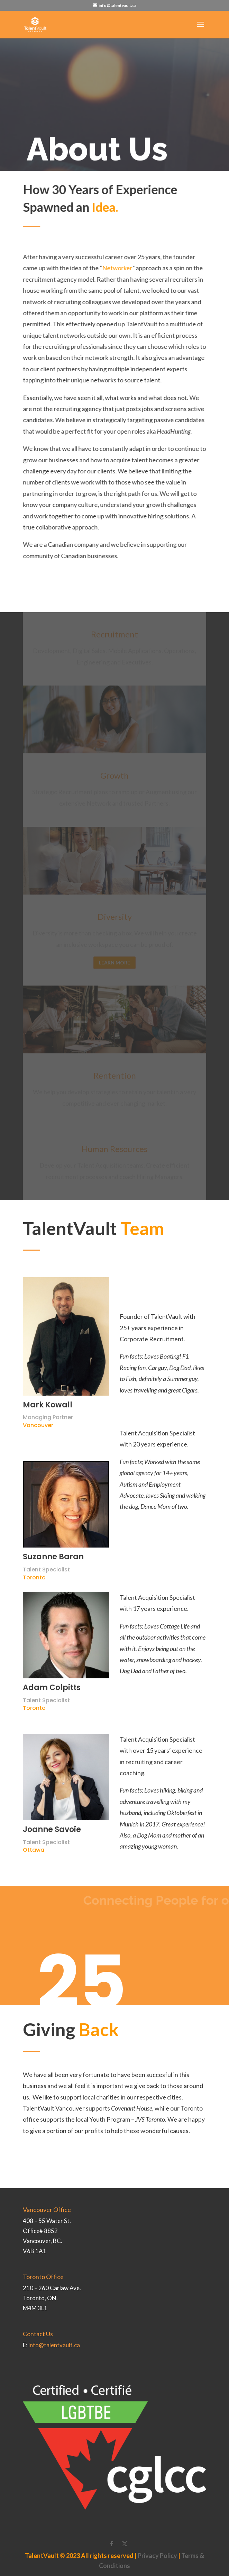 The width and height of the screenshot is (229, 2576). What do you see at coordinates (157, 2555) in the screenshot?
I see `Privacy Policy` at bounding box center [157, 2555].